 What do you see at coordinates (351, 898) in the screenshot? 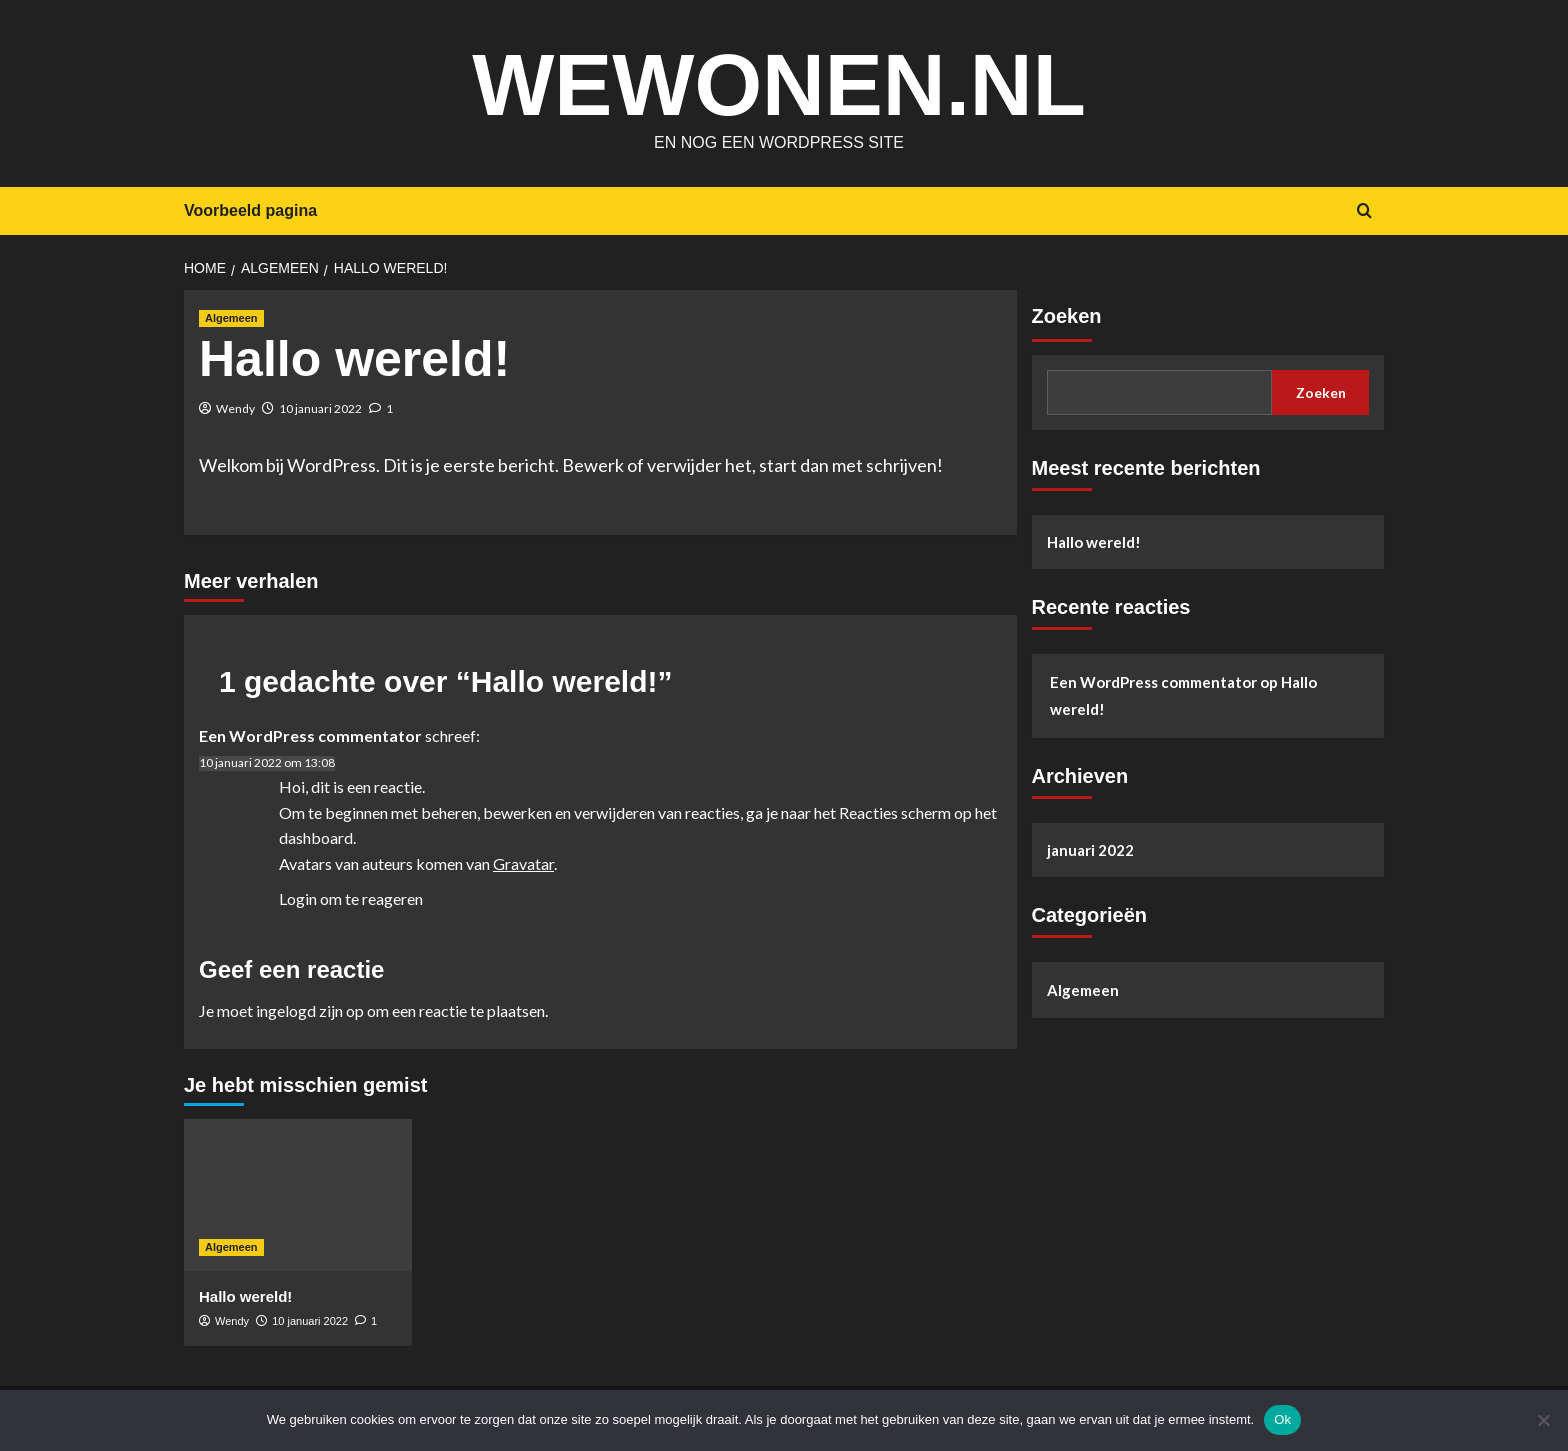
I see `Login om te reageren` at bounding box center [351, 898].